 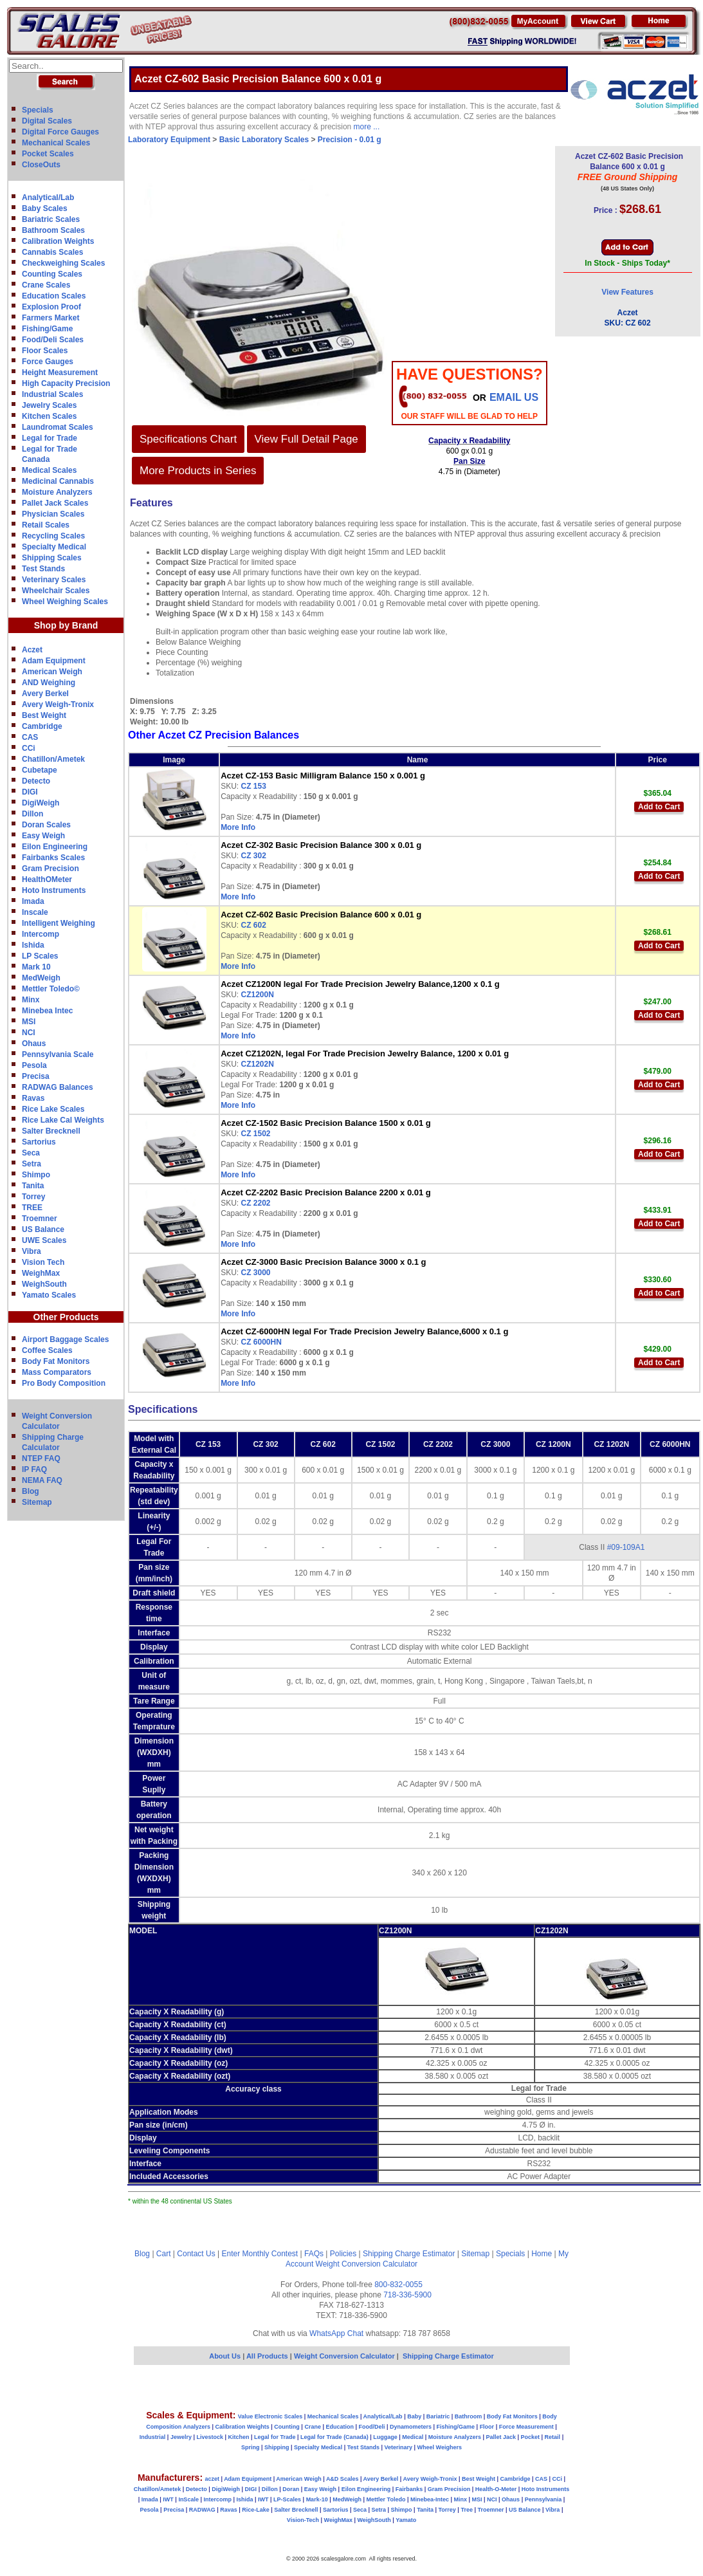 What do you see at coordinates (43, 1262) in the screenshot?
I see `Vision Tech` at bounding box center [43, 1262].